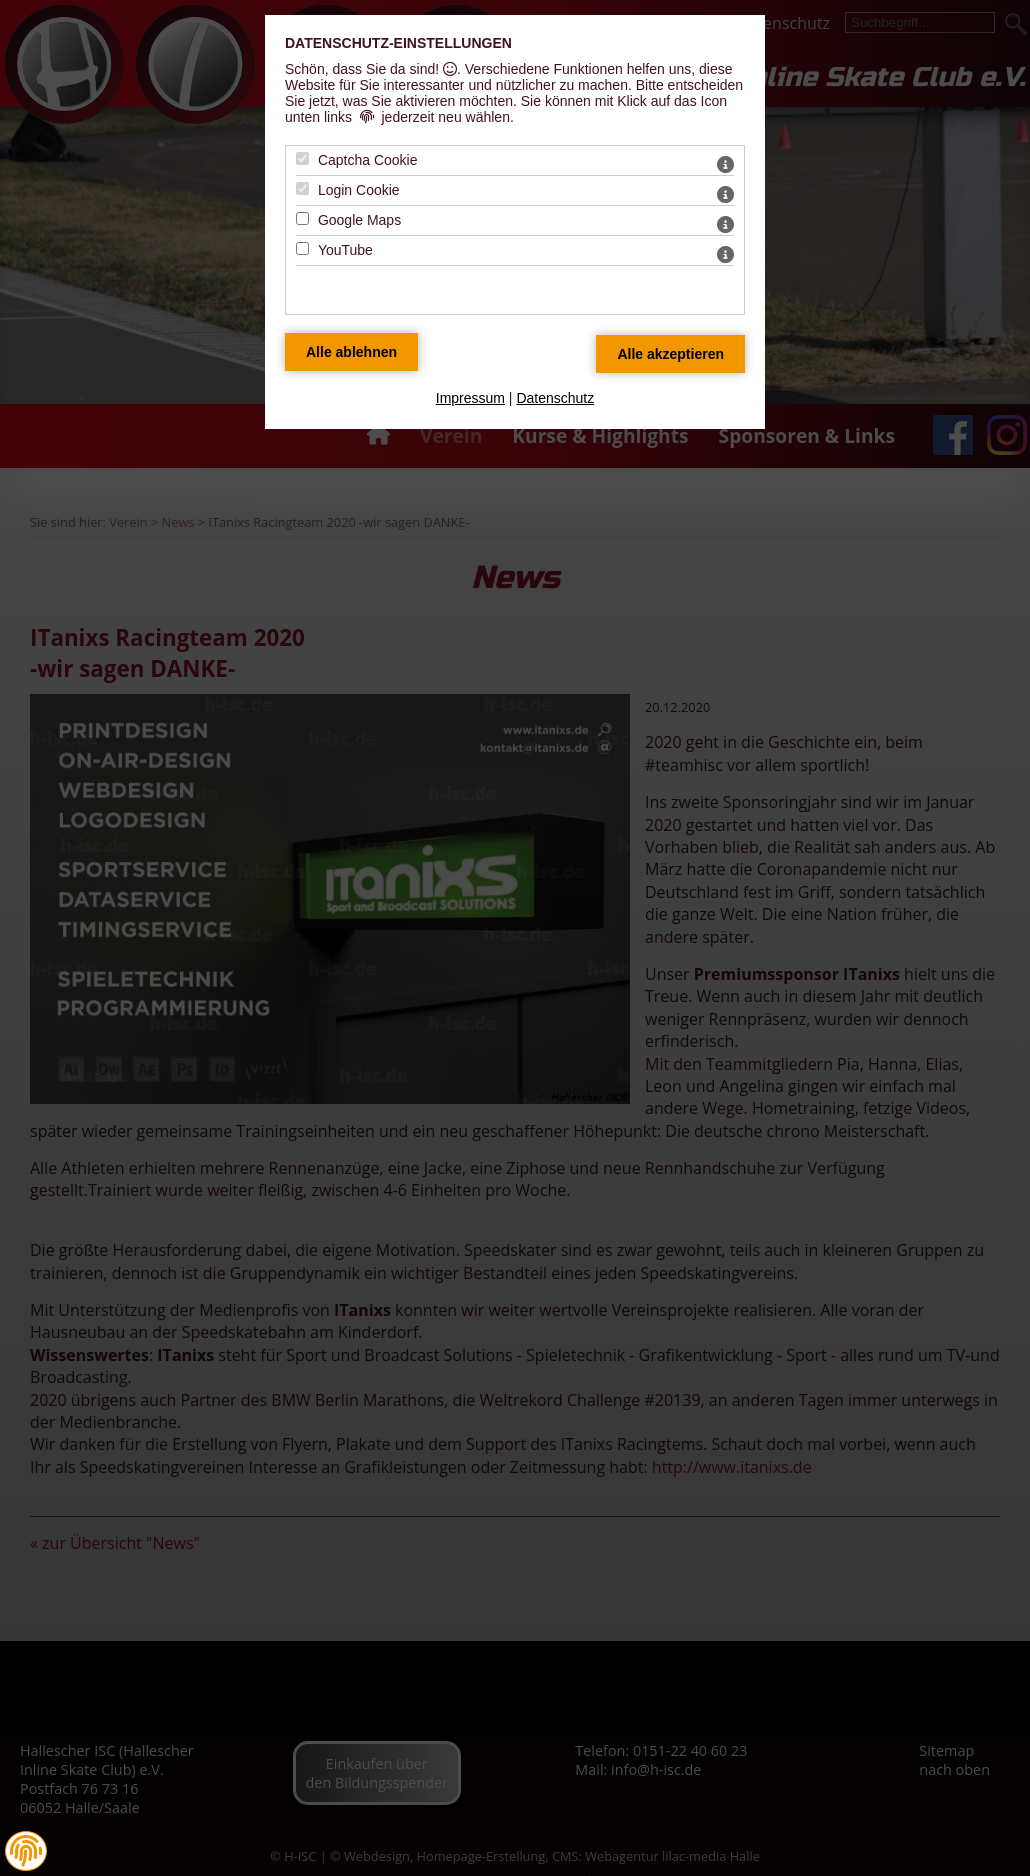 The width and height of the screenshot is (1030, 1876). Describe the element at coordinates (351, 352) in the screenshot. I see `[Alle Datenschutz Merkmale ablehnen]` at that location.